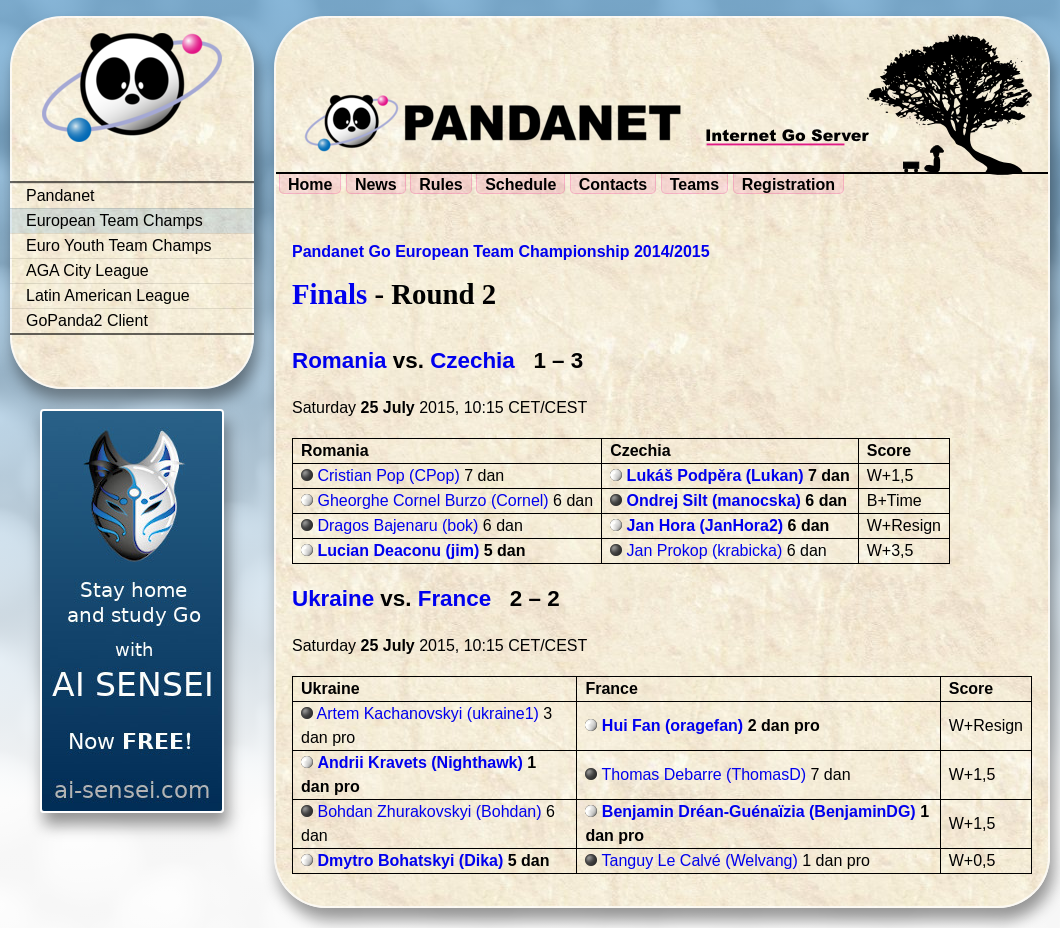 The height and width of the screenshot is (928, 1060). Describe the element at coordinates (613, 184) in the screenshot. I see `Contacts` at that location.